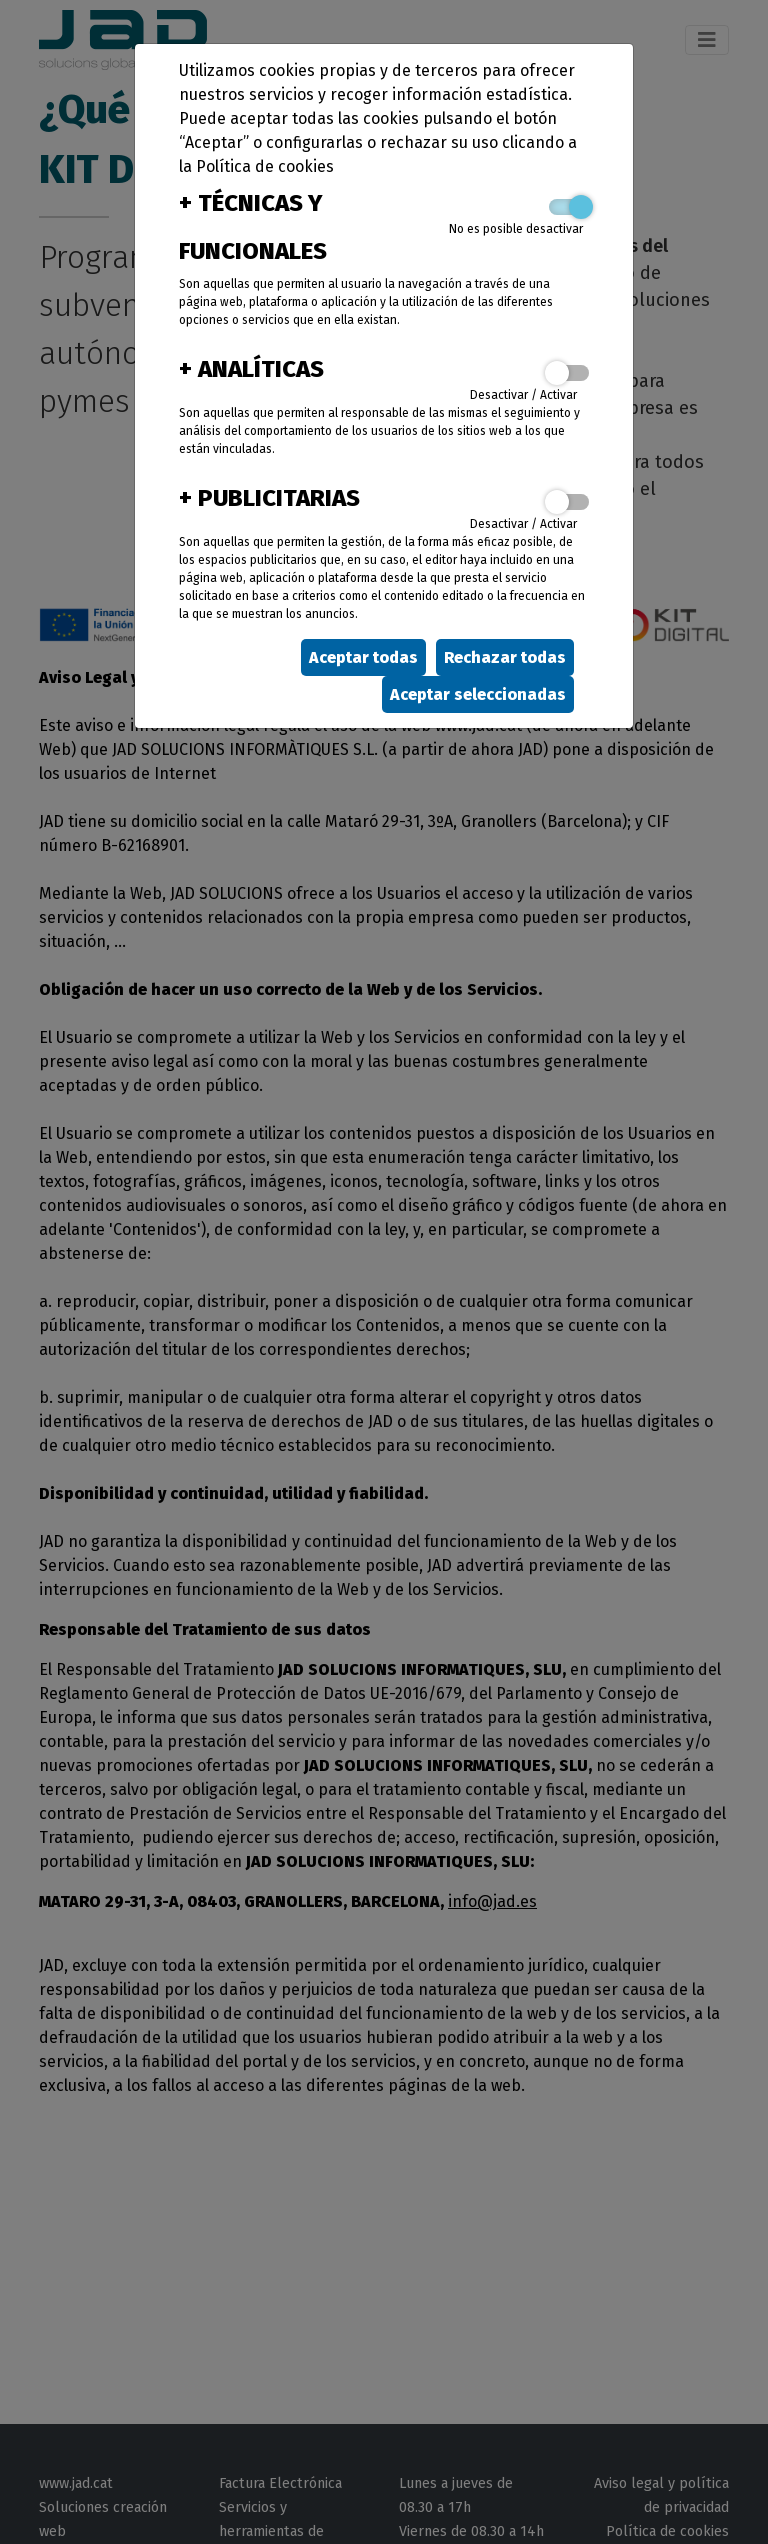  What do you see at coordinates (505, 657) in the screenshot?
I see `Rechazar todas` at bounding box center [505, 657].